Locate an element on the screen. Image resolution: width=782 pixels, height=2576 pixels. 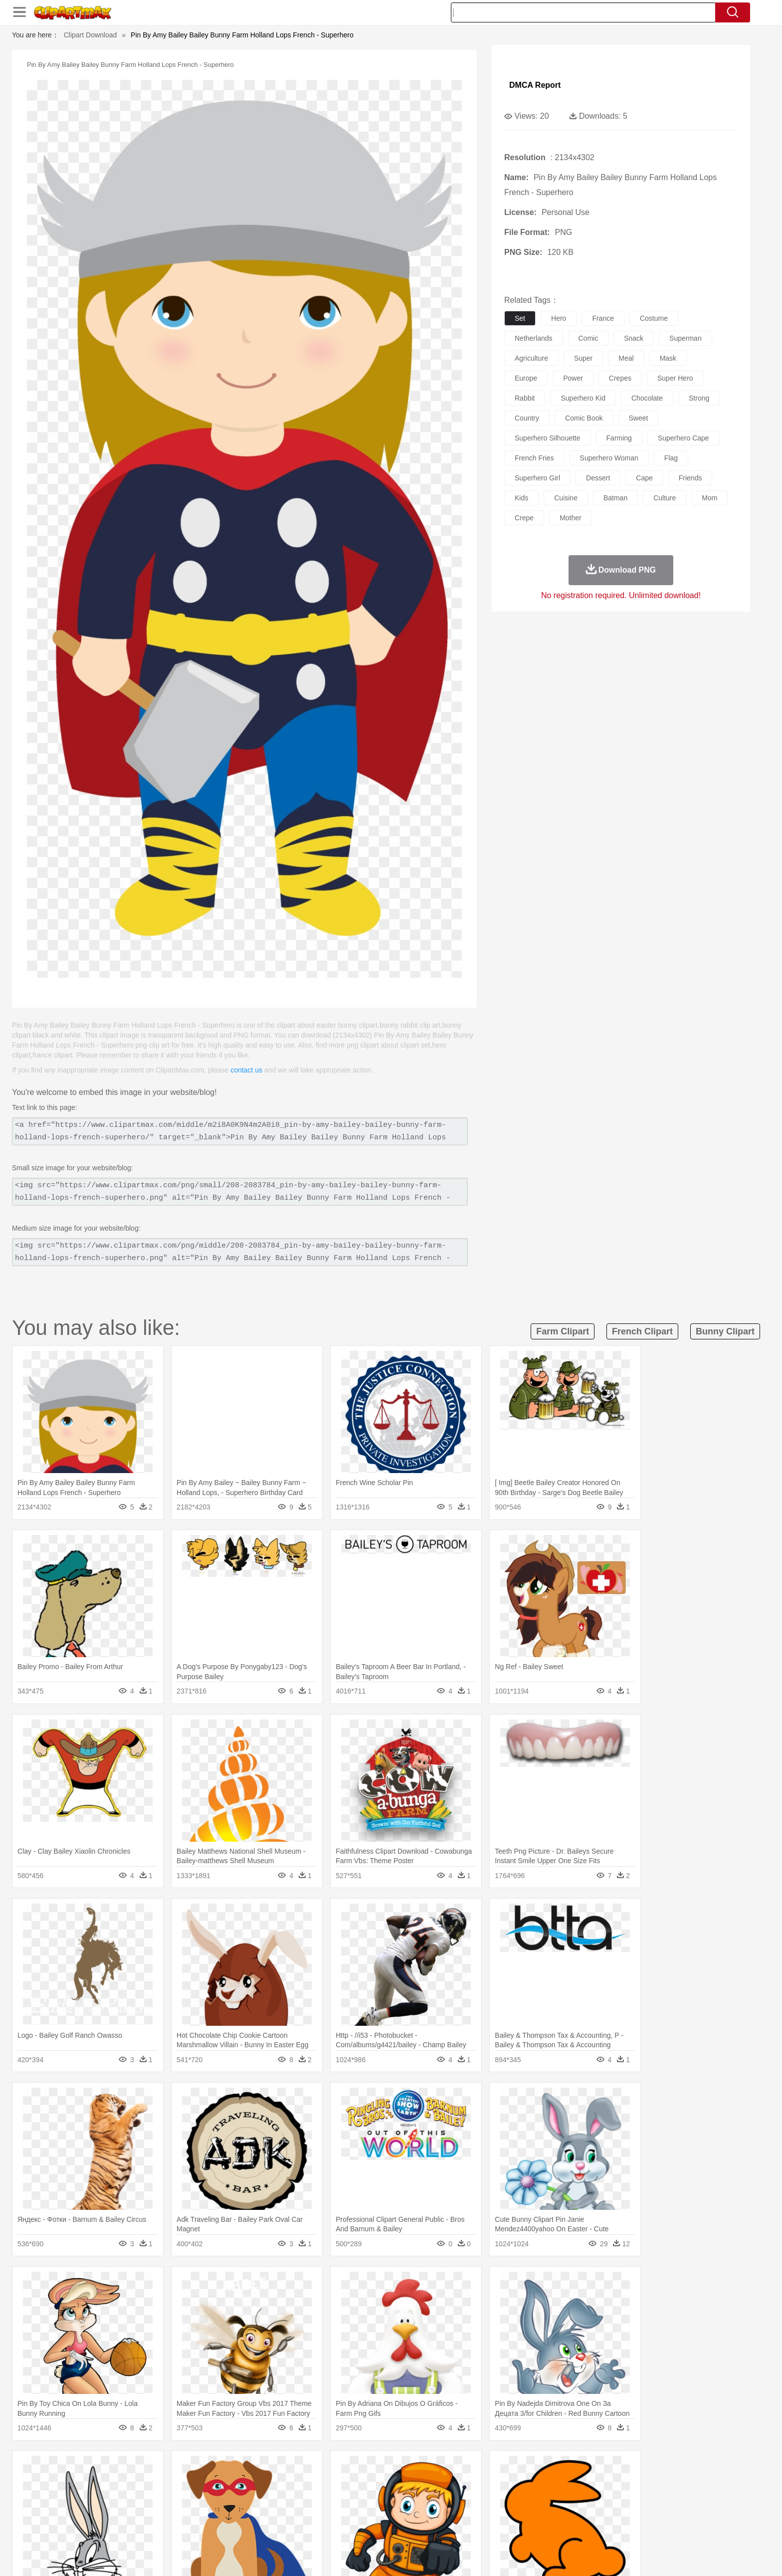
bunny clipart is located at coordinates (725, 1331).